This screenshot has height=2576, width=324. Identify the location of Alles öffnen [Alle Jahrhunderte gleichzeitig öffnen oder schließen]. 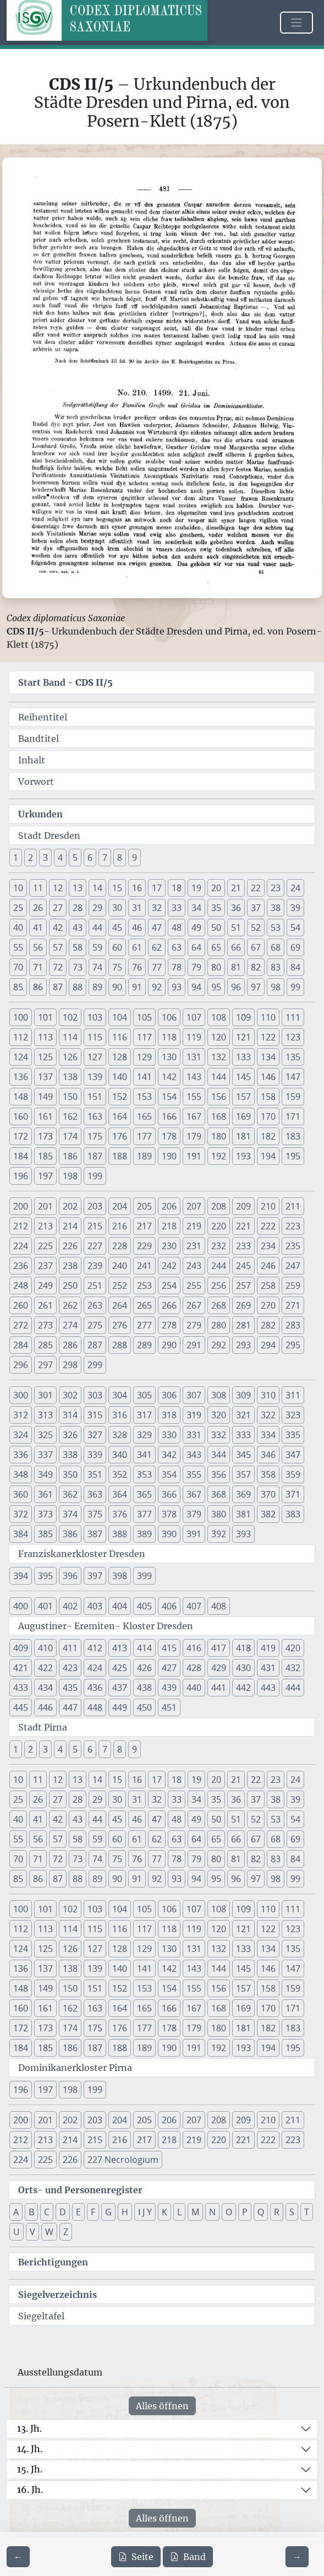
(162, 2405).